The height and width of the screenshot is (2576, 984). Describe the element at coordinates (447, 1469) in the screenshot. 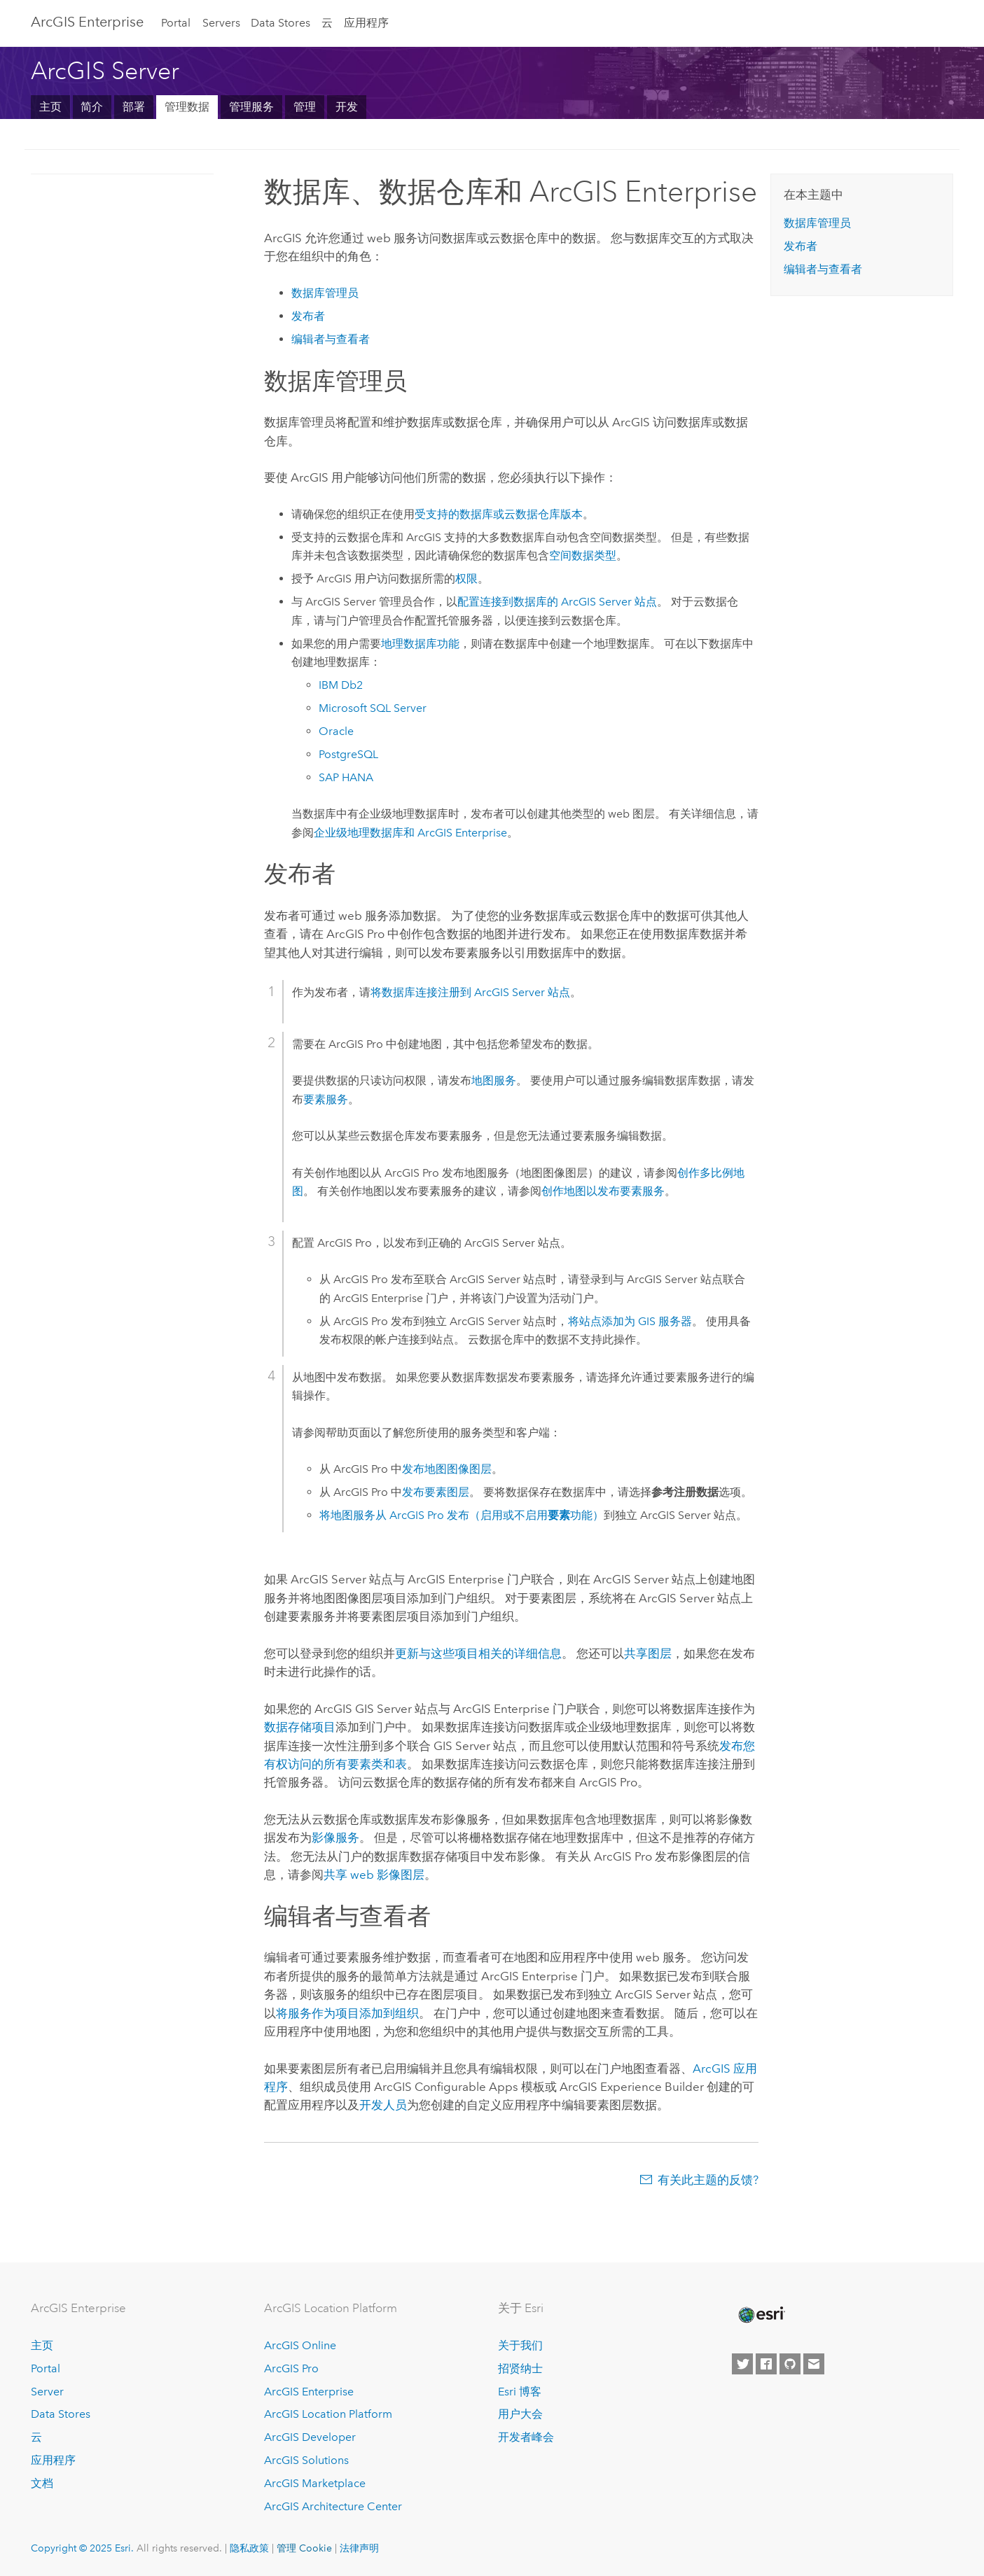

I see `发布地图图像图层` at that location.